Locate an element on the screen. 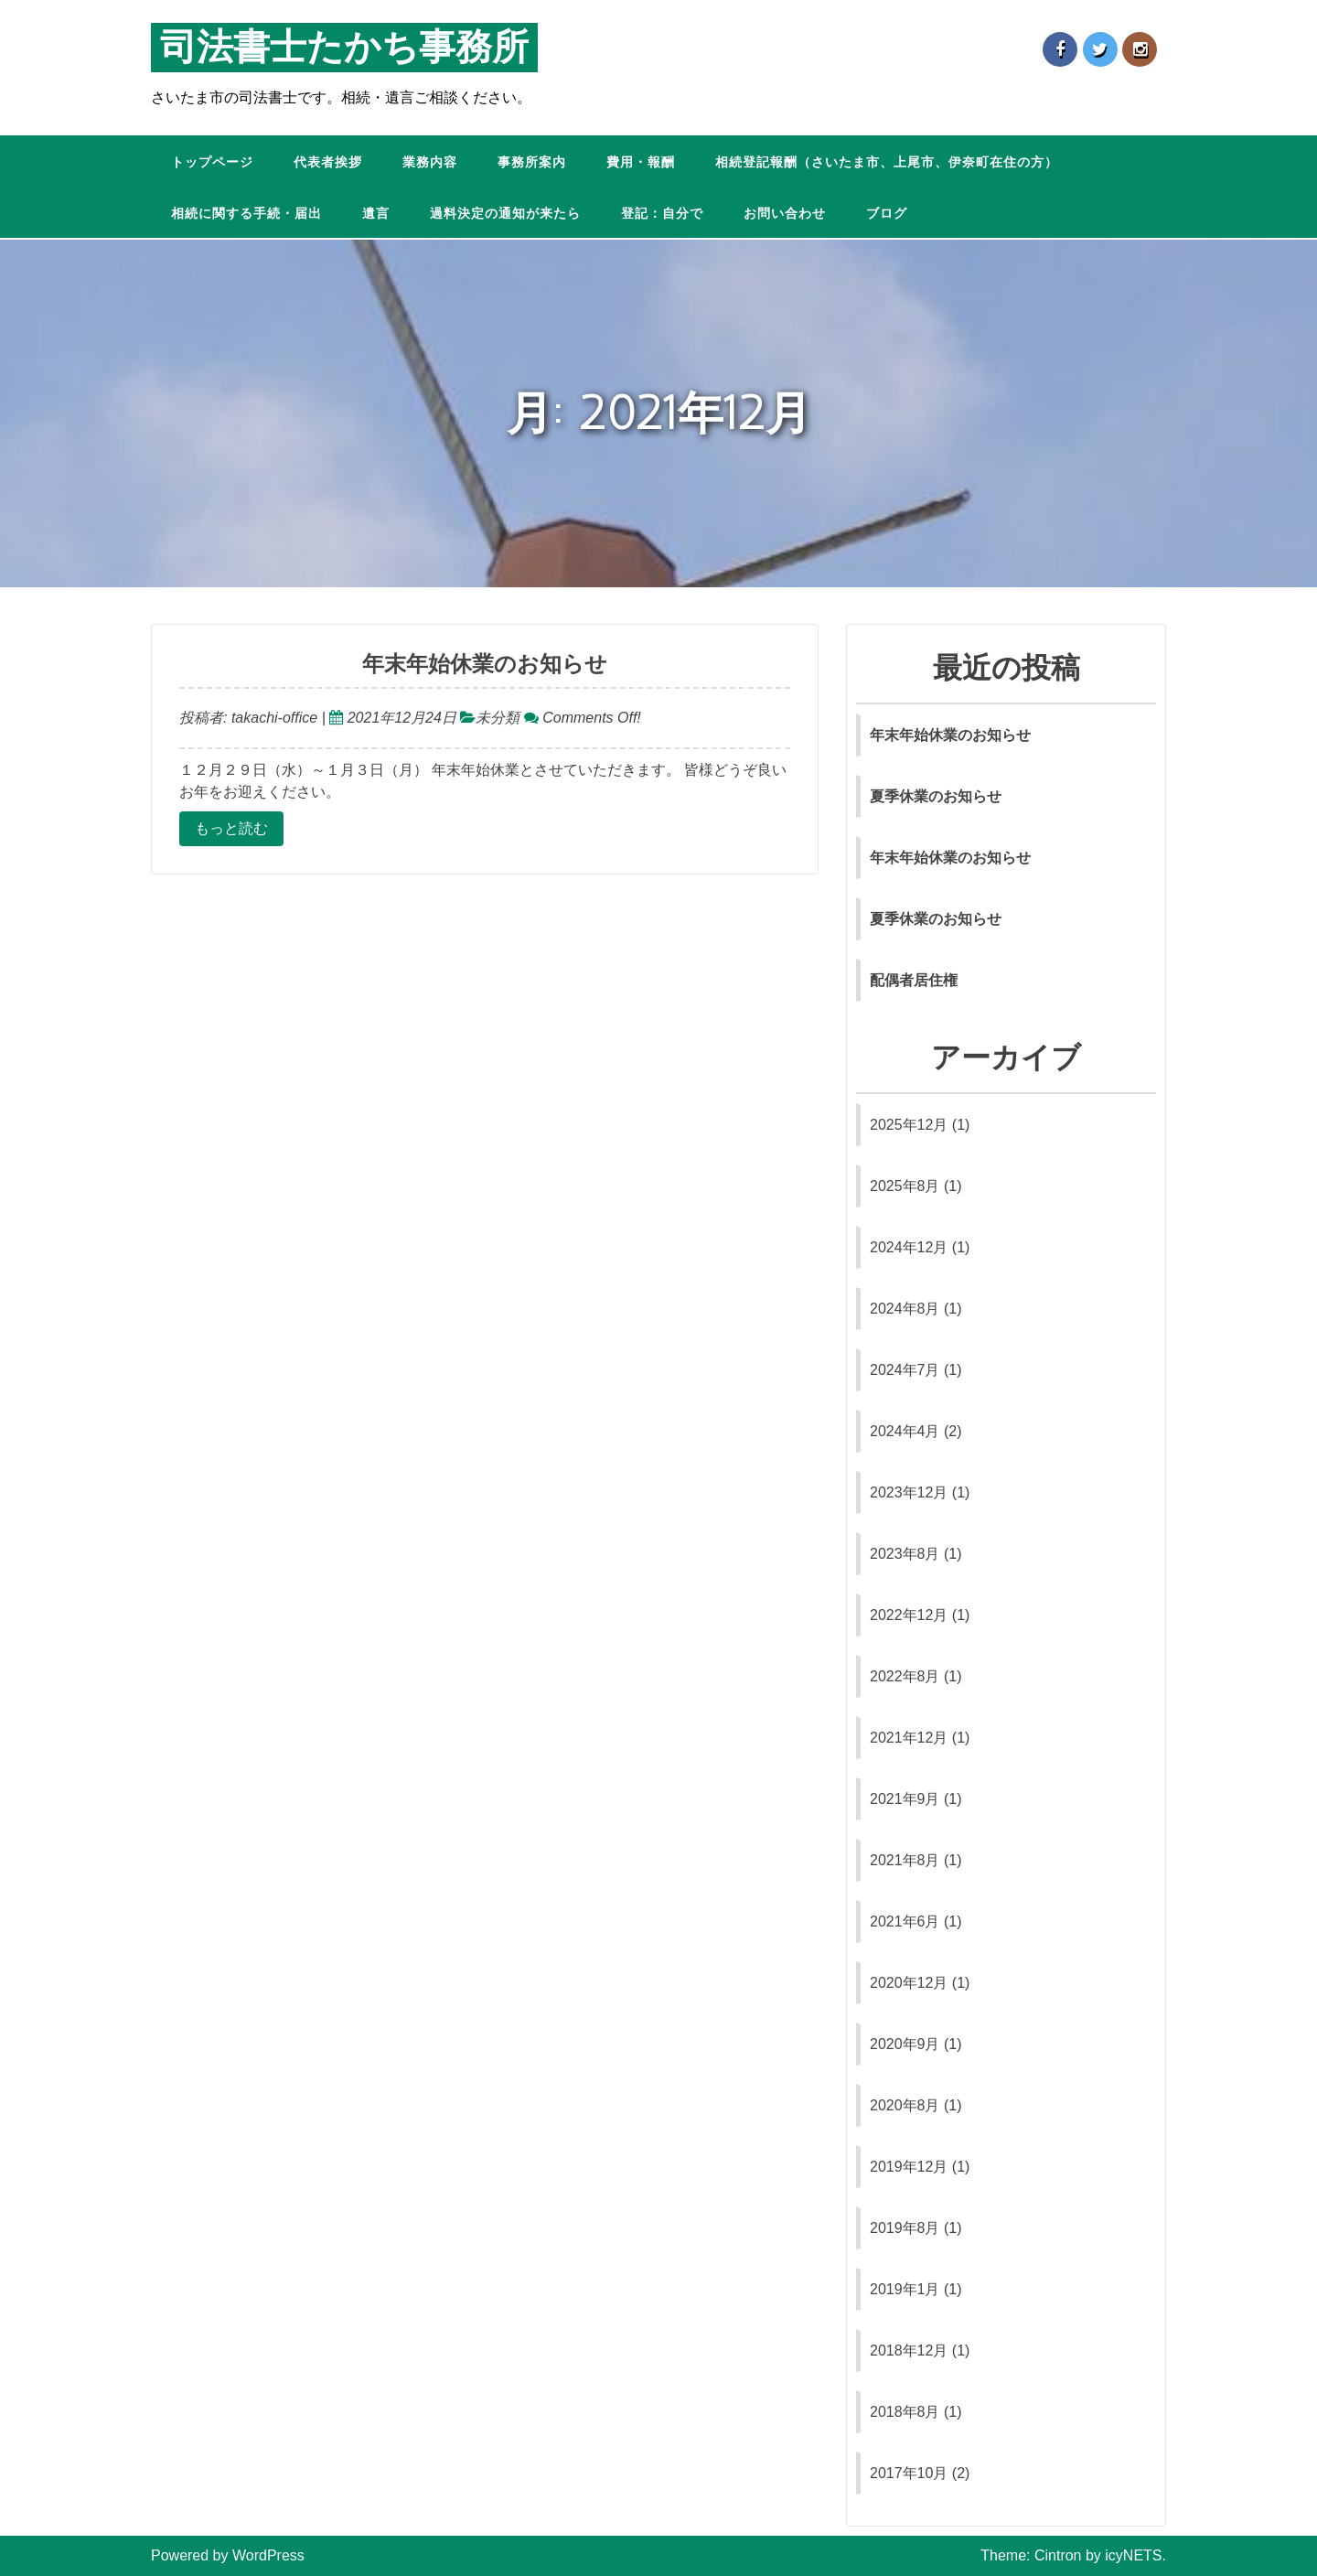  夏季休業のお知らせ is located at coordinates (935, 796).